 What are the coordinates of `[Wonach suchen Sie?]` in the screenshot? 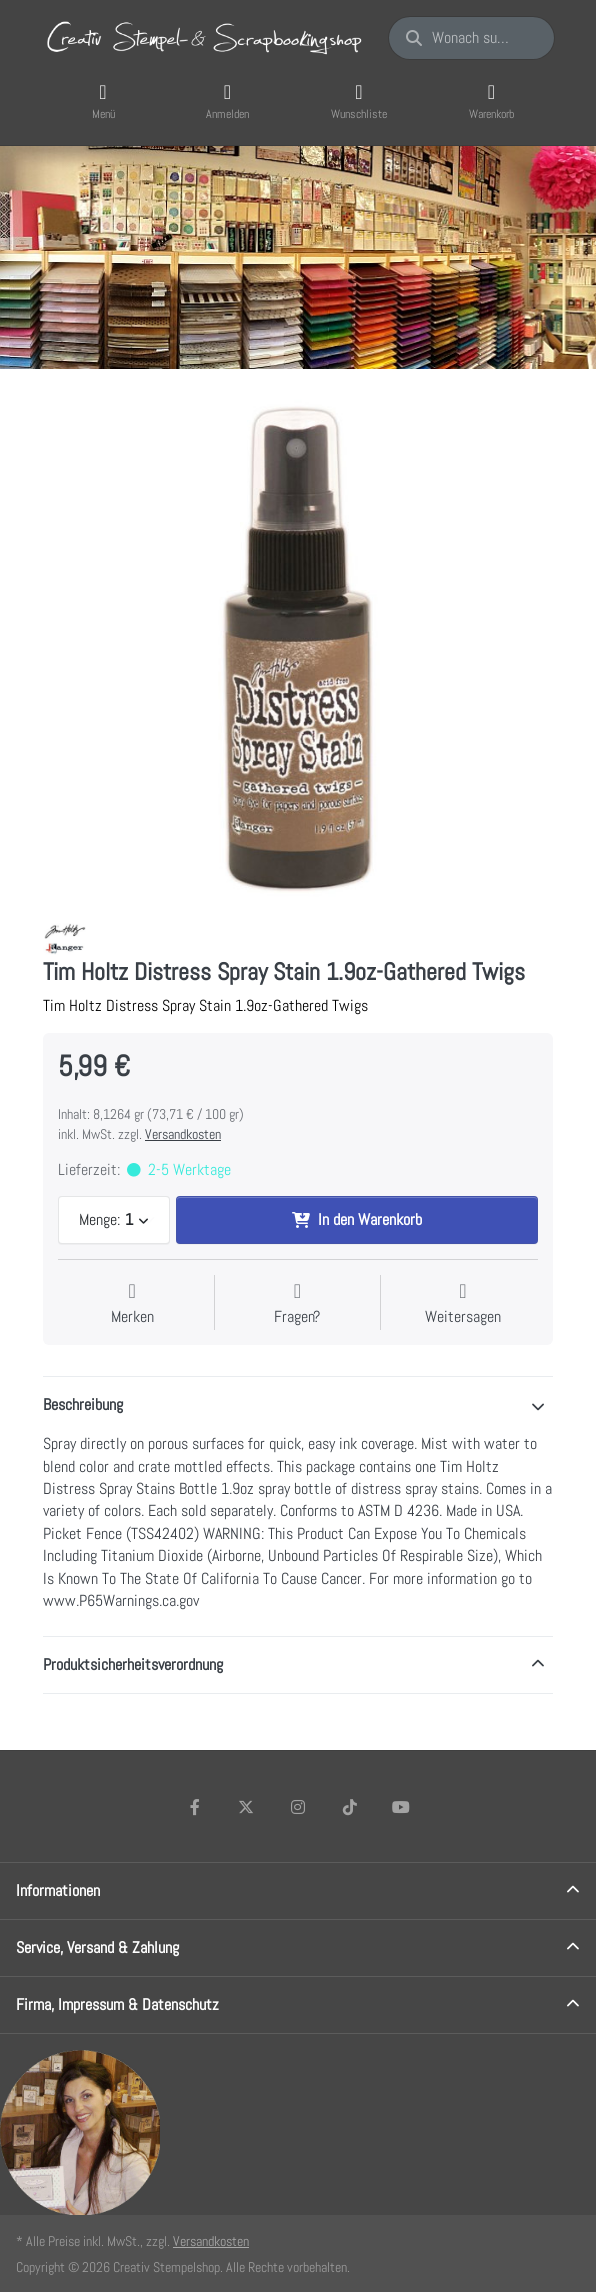 It's located at (471, 38).